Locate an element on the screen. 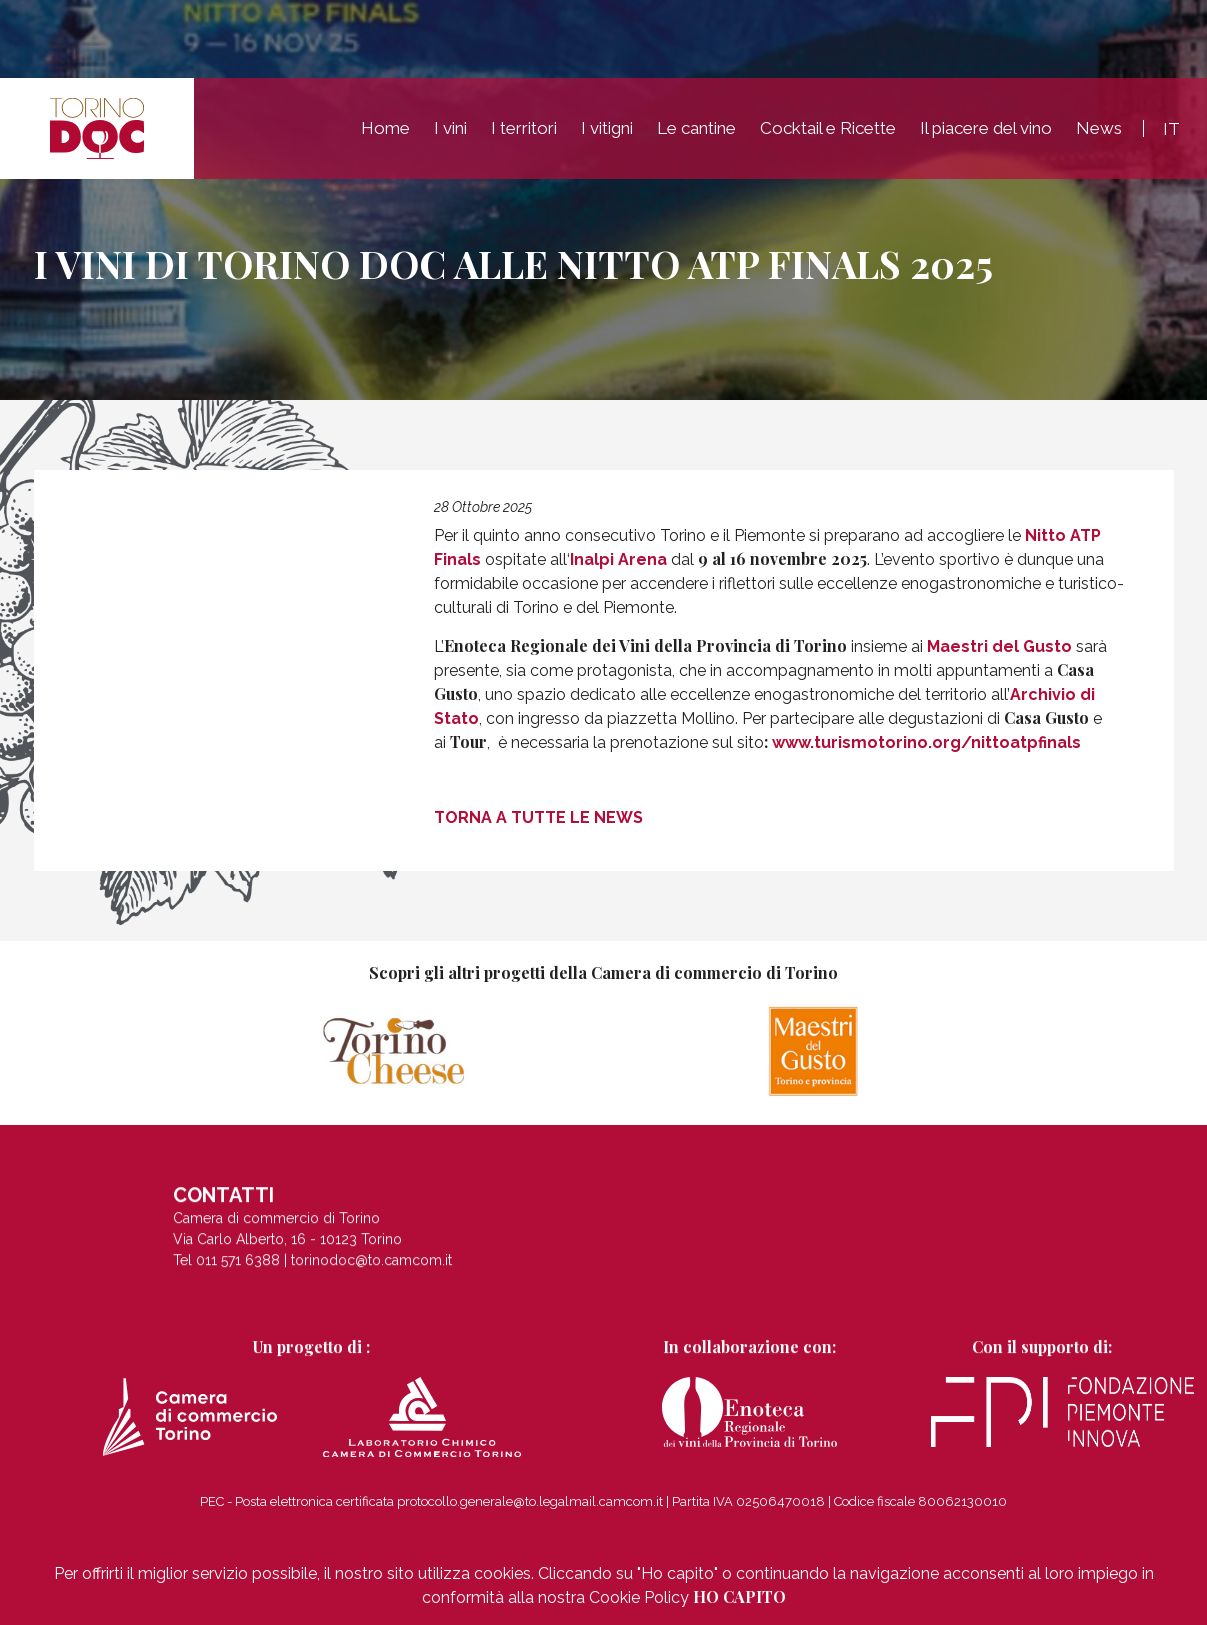 This screenshot has height=1625, width=1207. Le cantine is located at coordinates (696, 131).